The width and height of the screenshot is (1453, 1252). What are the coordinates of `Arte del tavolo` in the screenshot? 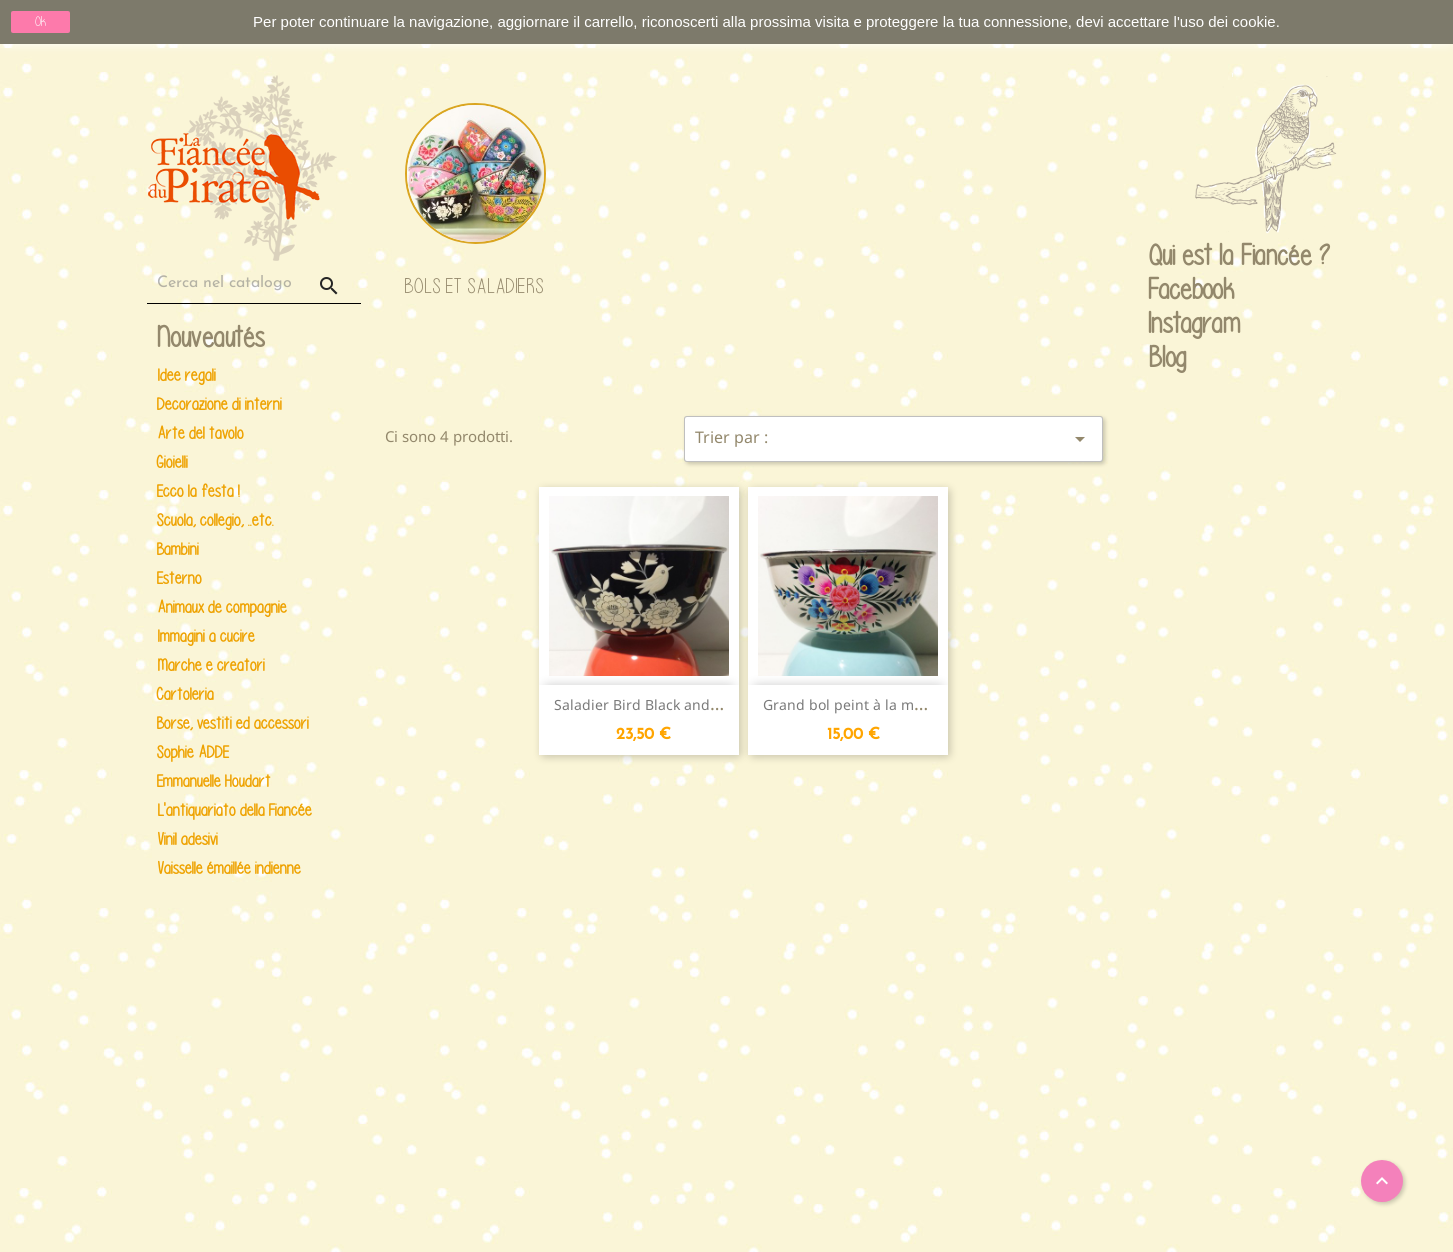 It's located at (200, 433).